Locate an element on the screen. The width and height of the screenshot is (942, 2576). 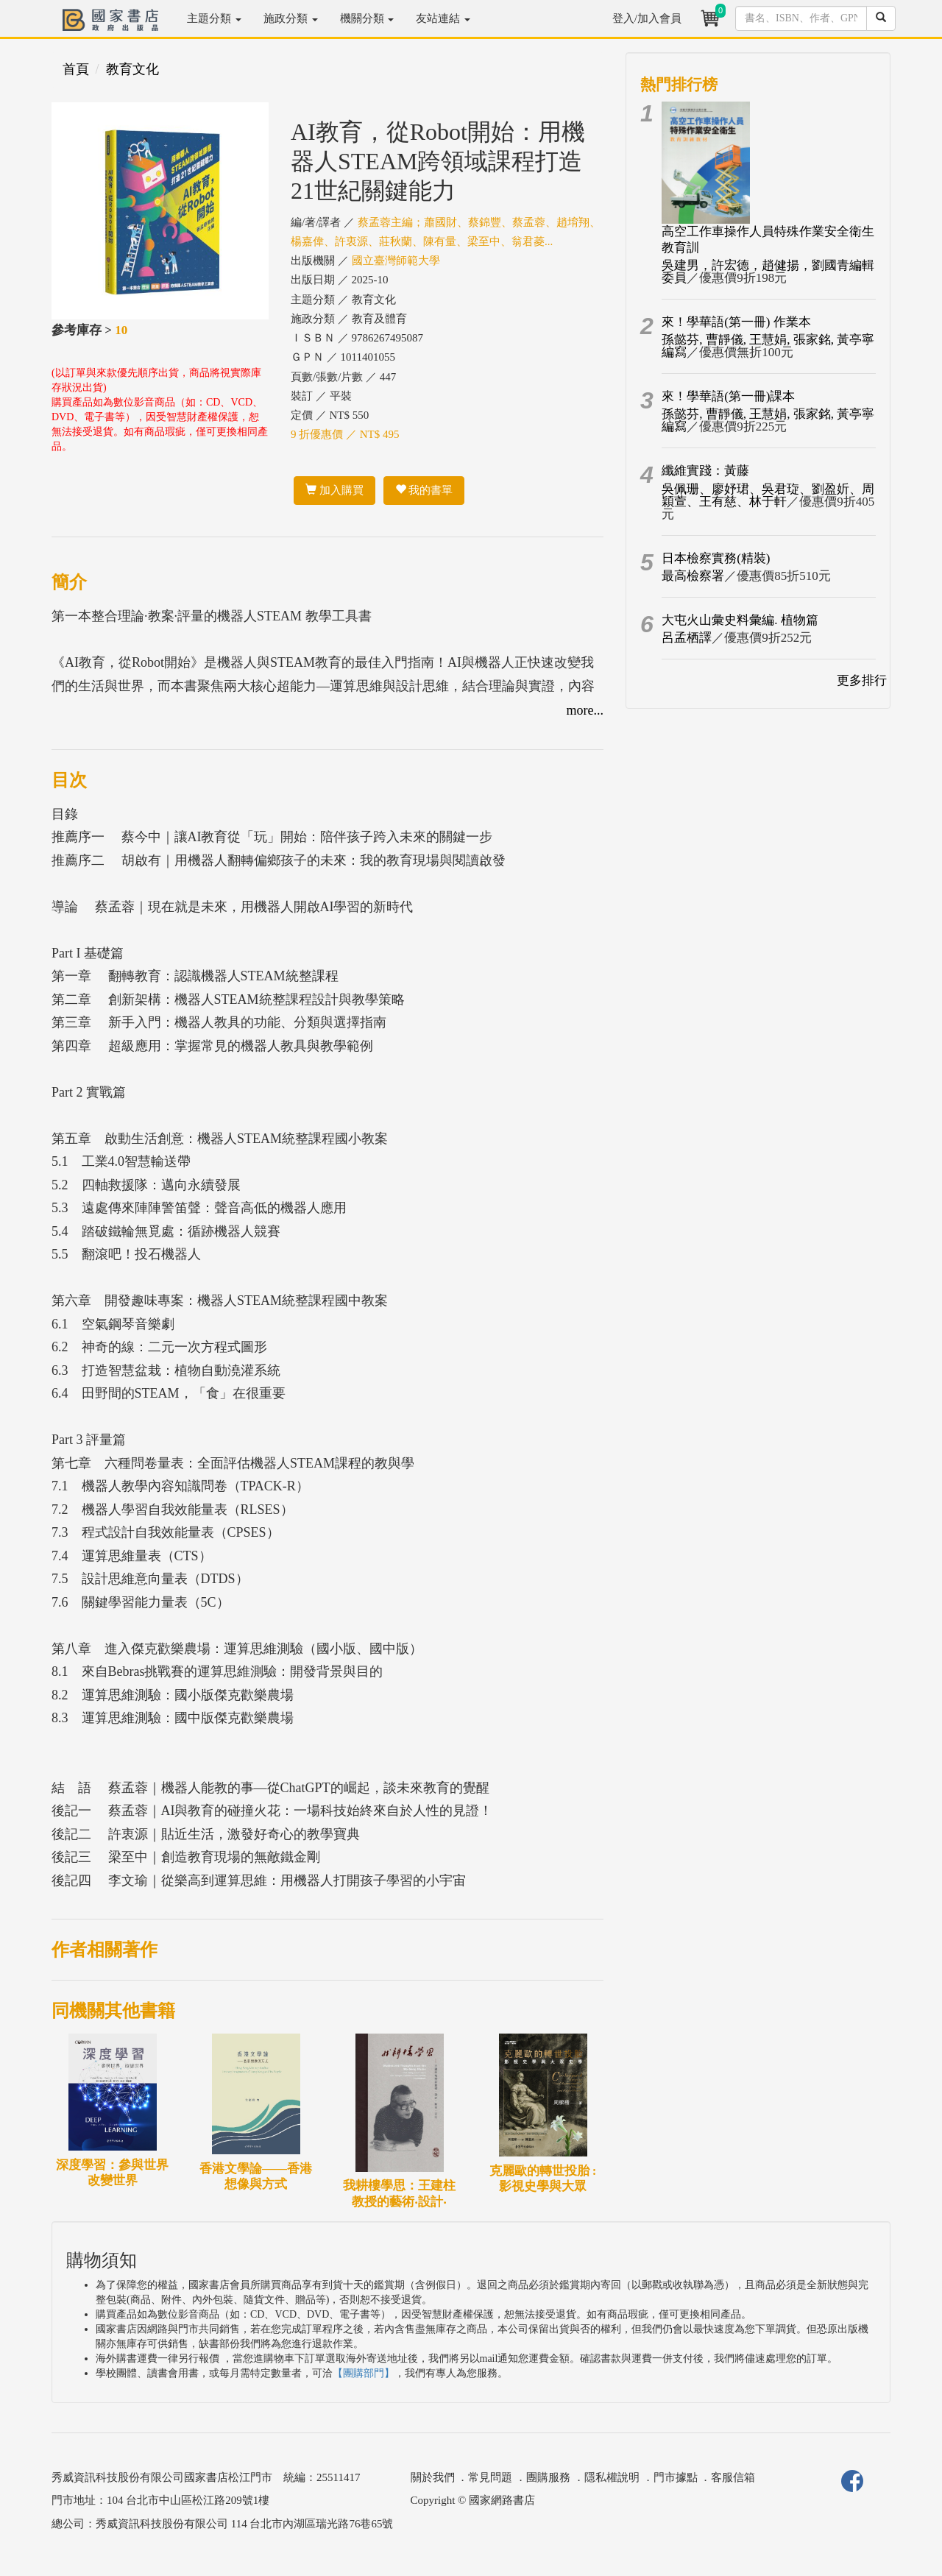
隱私權說明 is located at coordinates (612, 2477).